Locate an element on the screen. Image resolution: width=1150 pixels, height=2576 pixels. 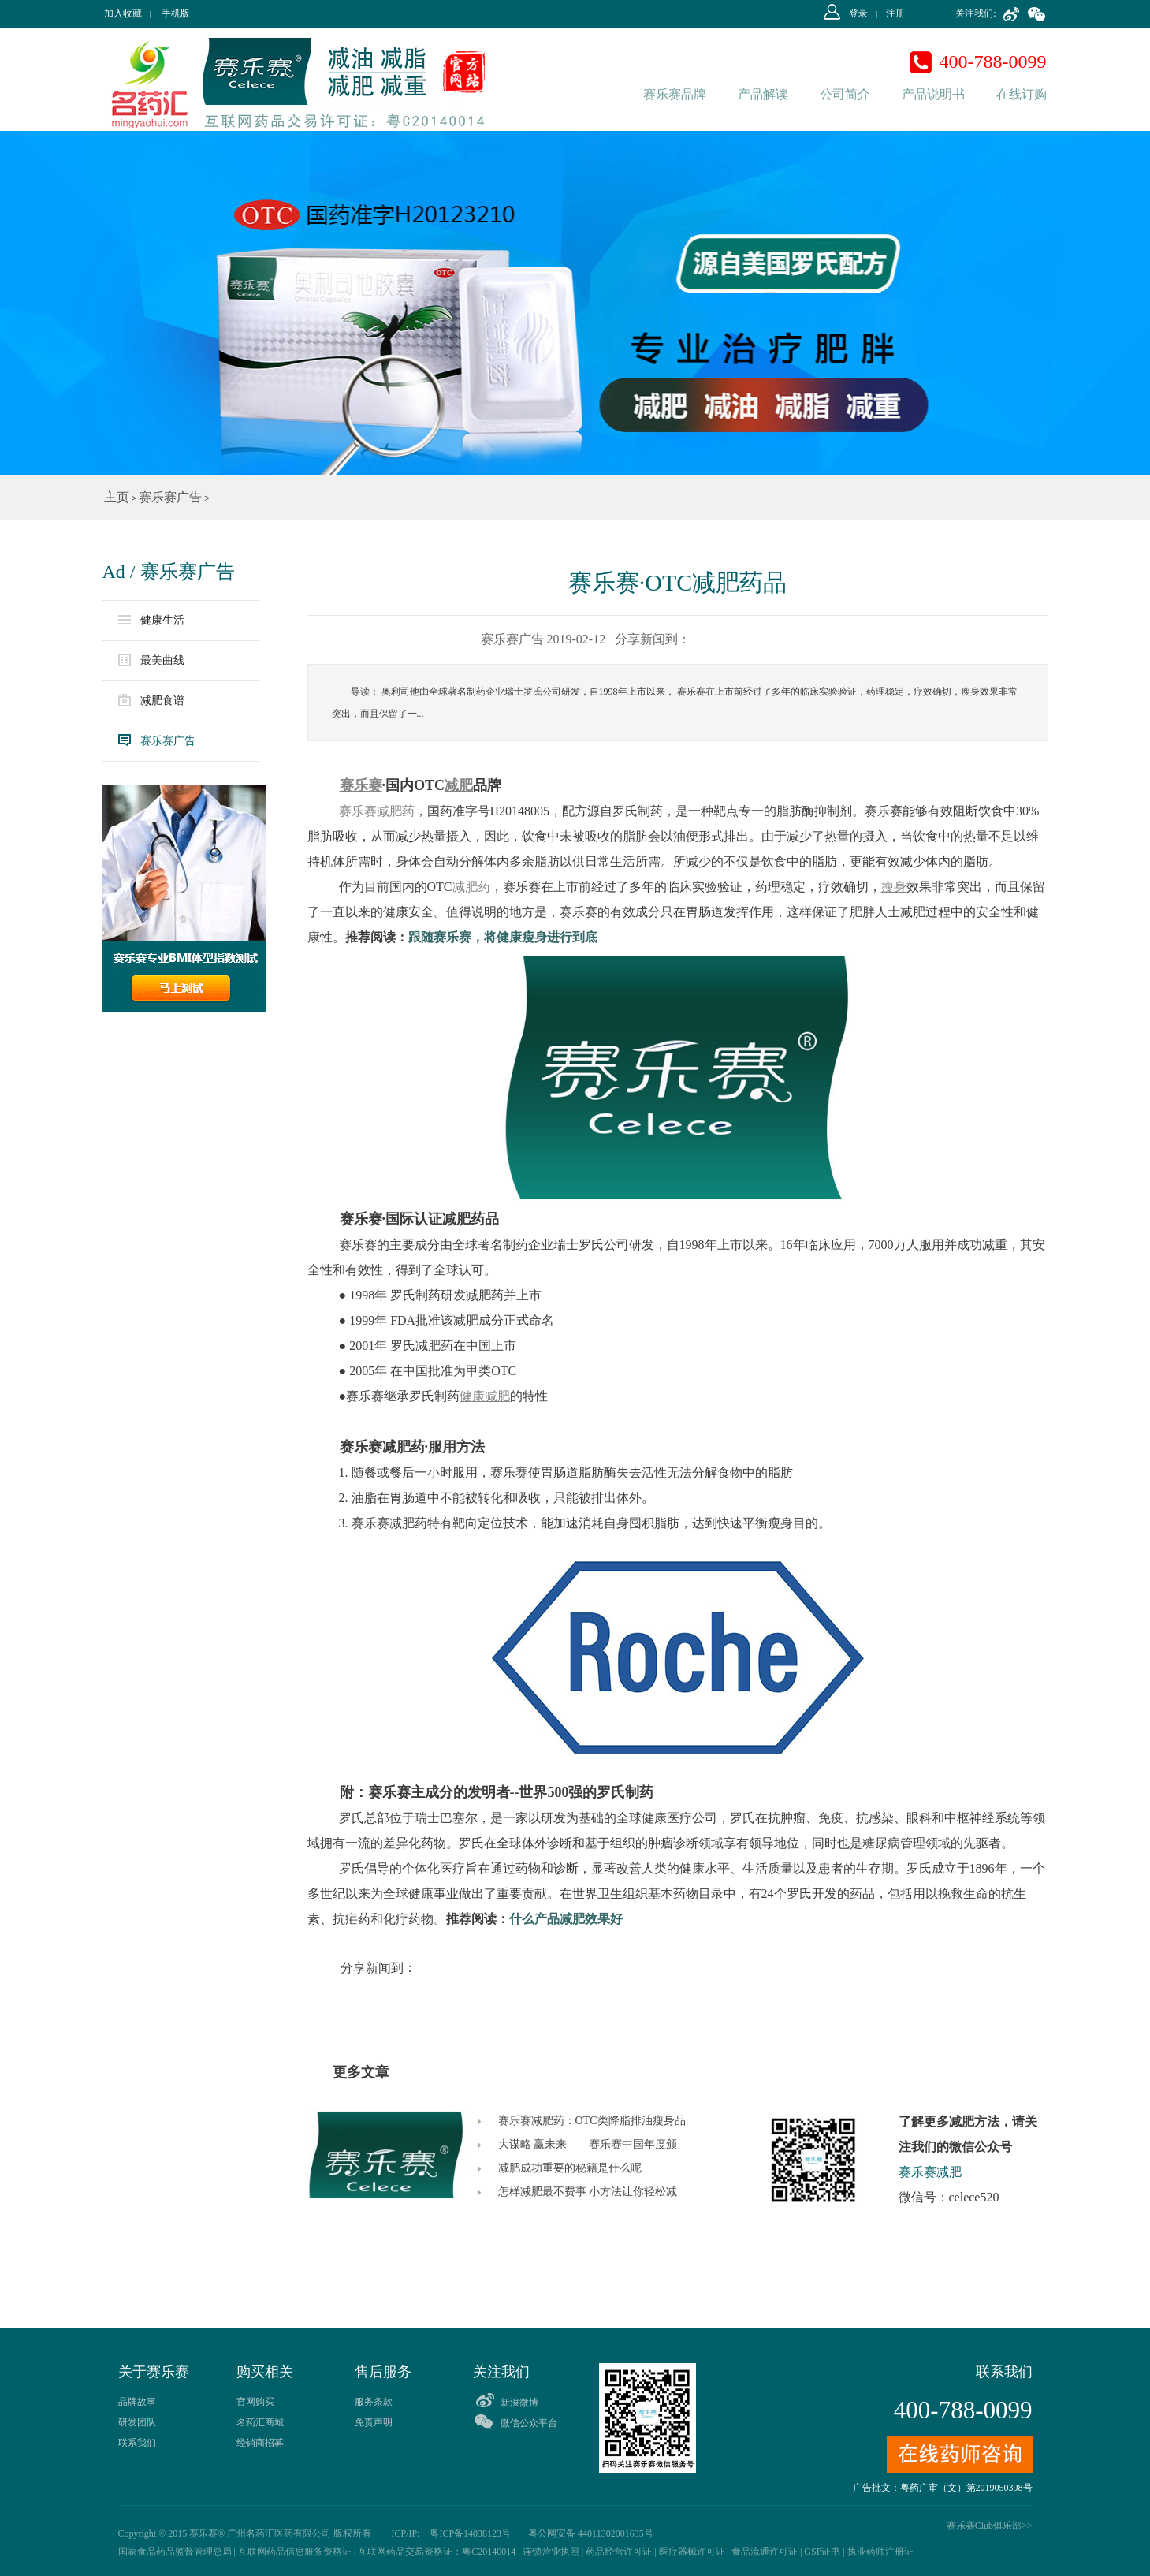
服务条款 is located at coordinates (374, 2401).